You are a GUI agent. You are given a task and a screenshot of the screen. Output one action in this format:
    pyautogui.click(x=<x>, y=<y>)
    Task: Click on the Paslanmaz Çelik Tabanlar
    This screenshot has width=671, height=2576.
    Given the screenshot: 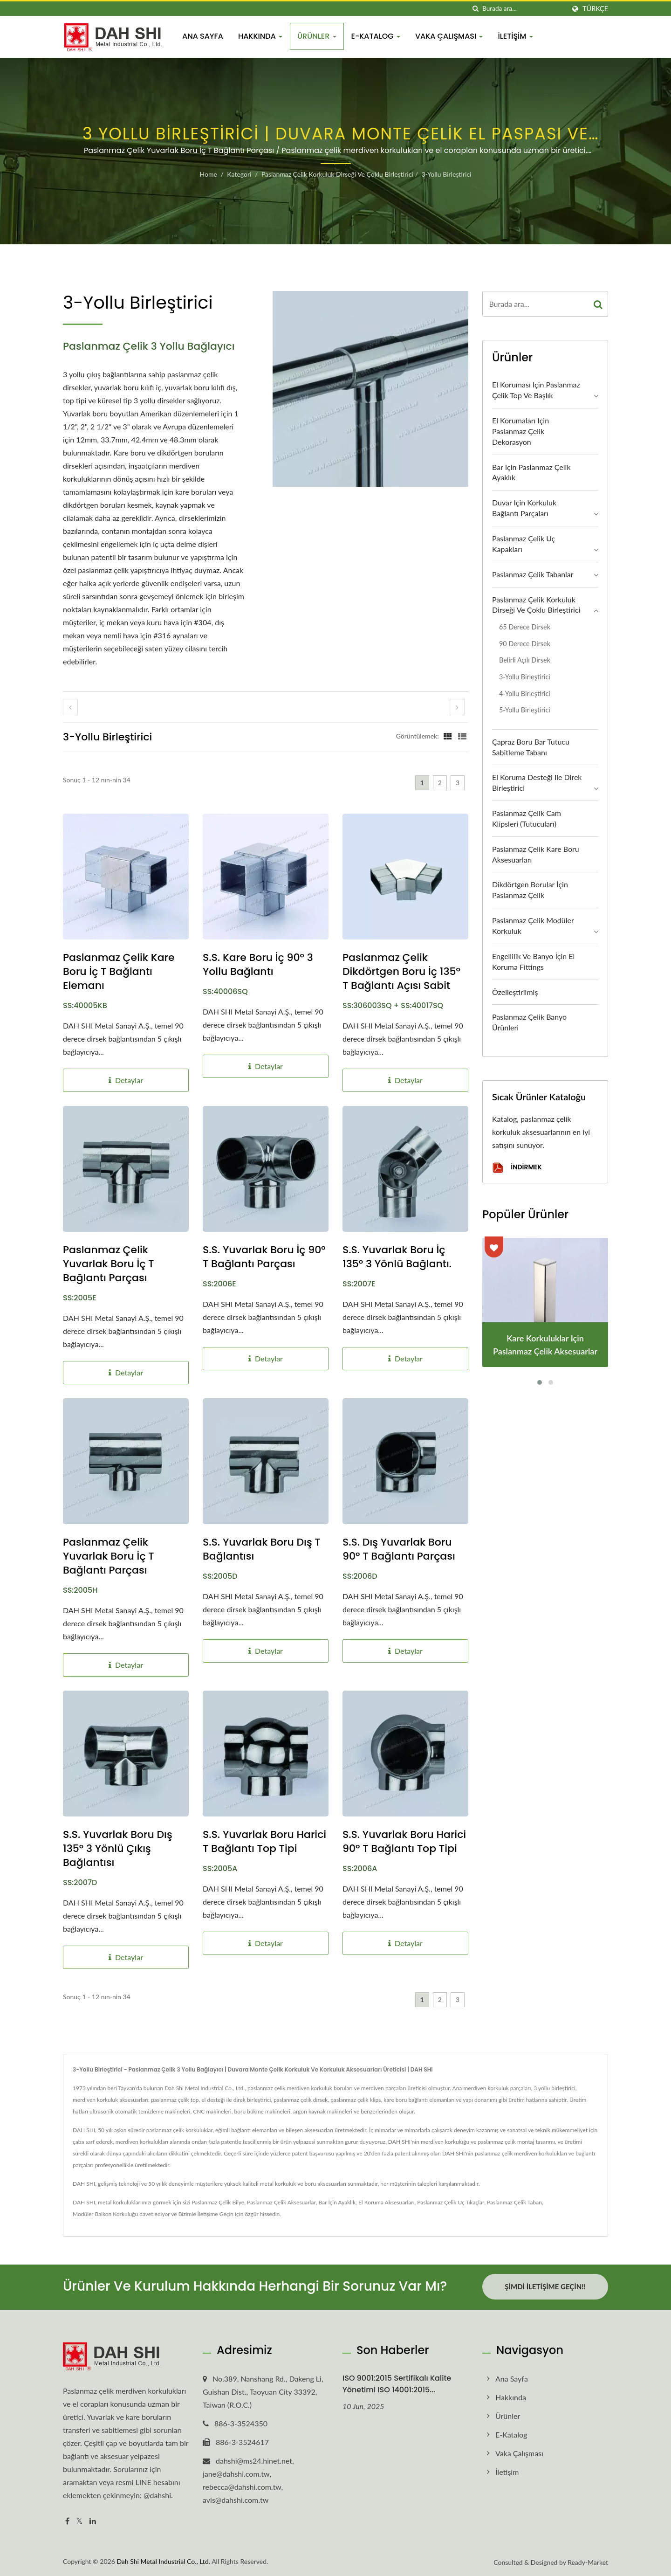 What is the action you would take?
    pyautogui.click(x=533, y=574)
    